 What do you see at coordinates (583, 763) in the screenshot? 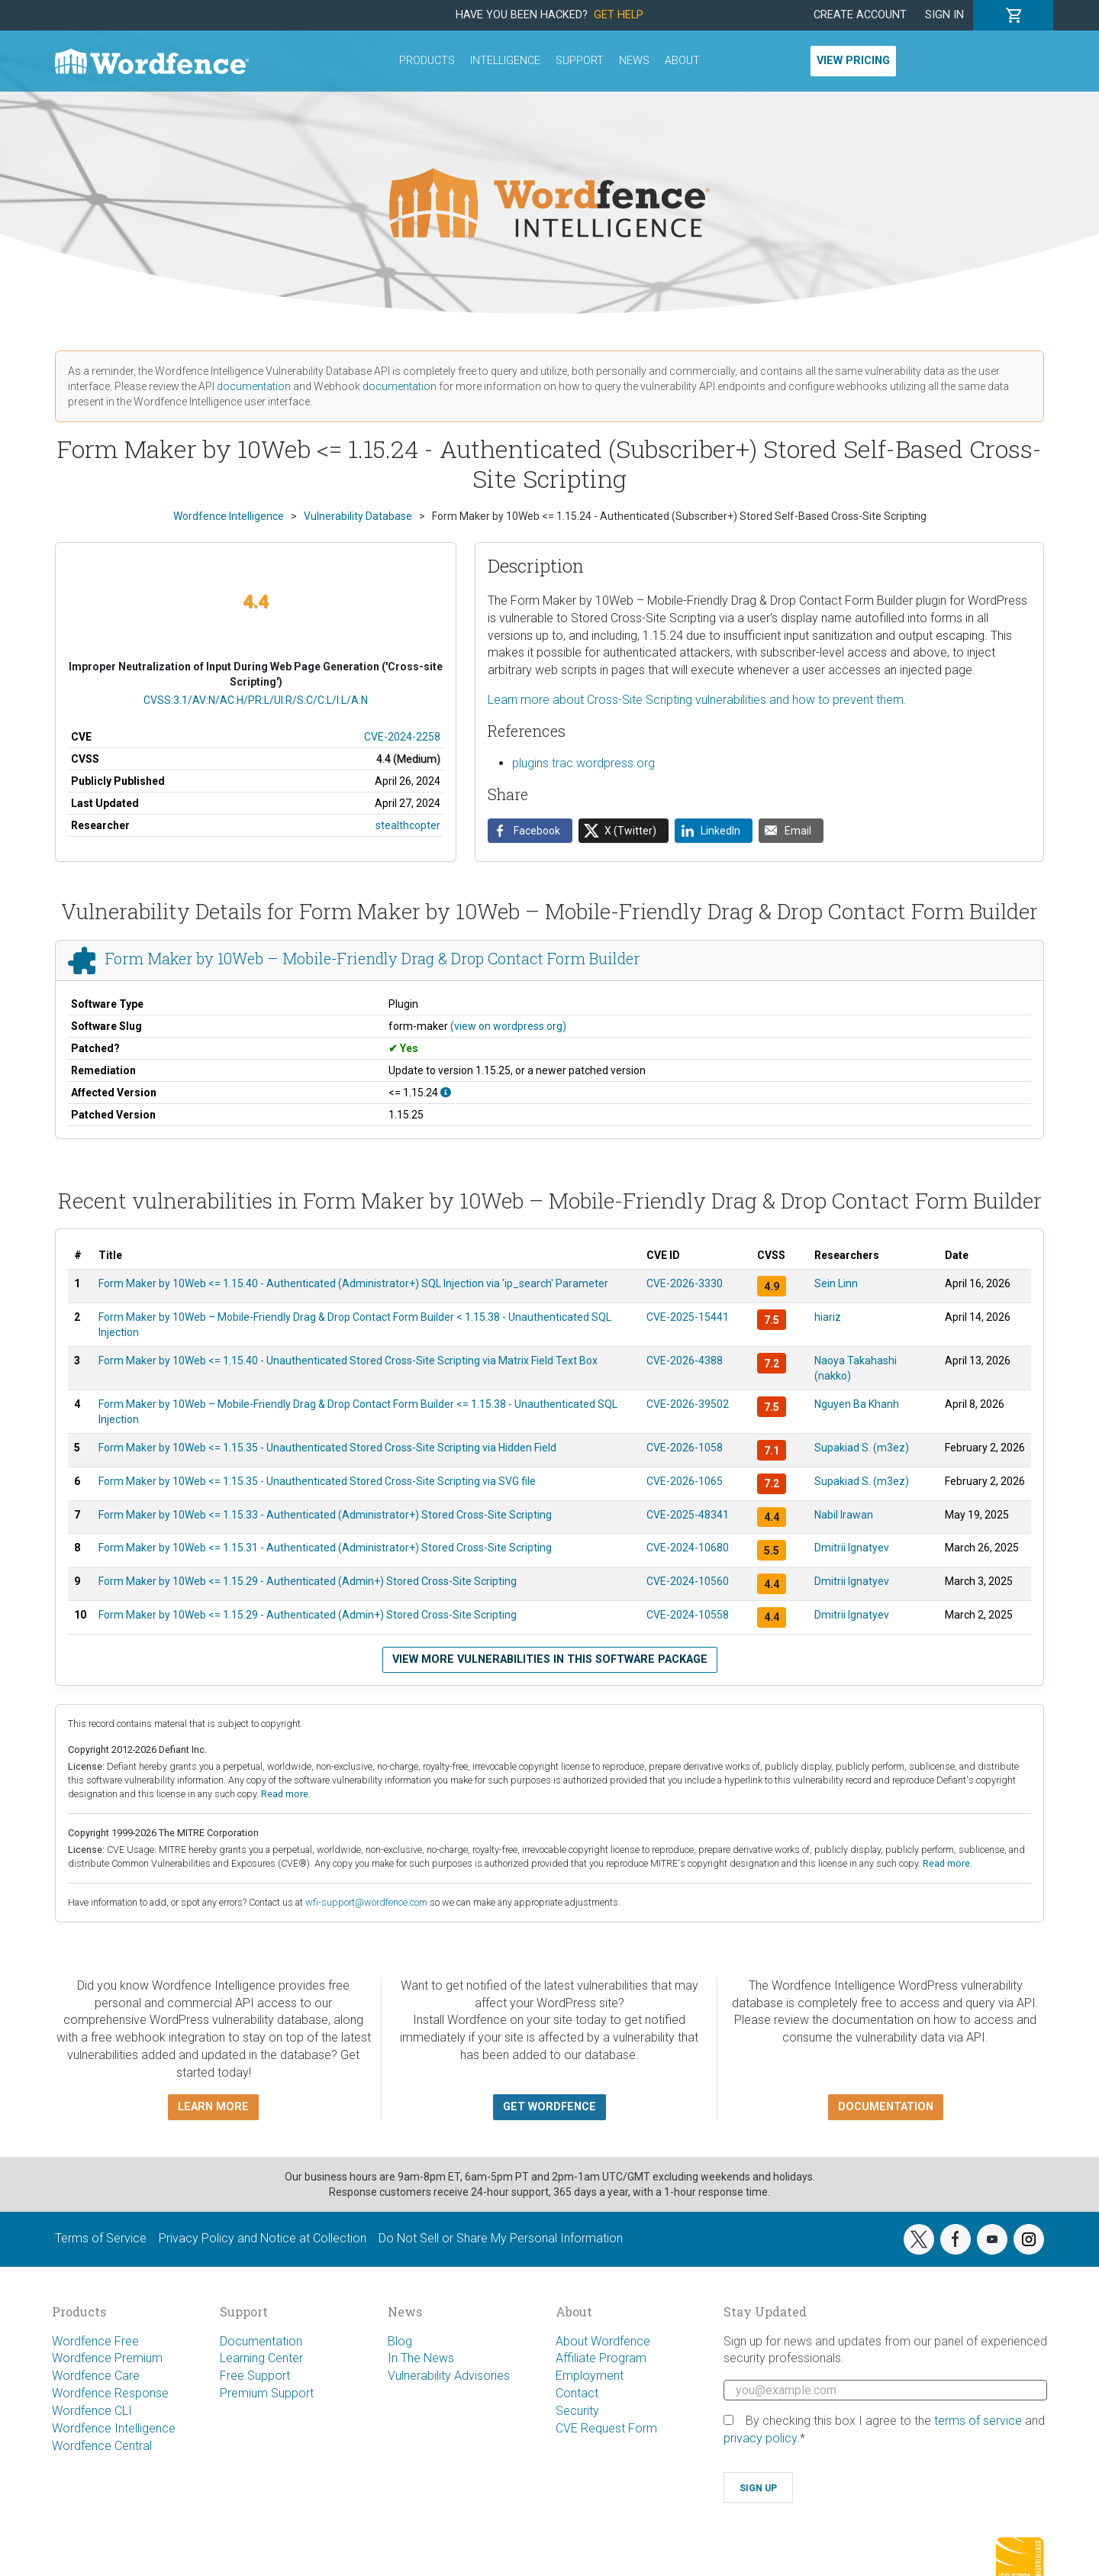
I see `plugins.trac.wordpress.org` at bounding box center [583, 763].